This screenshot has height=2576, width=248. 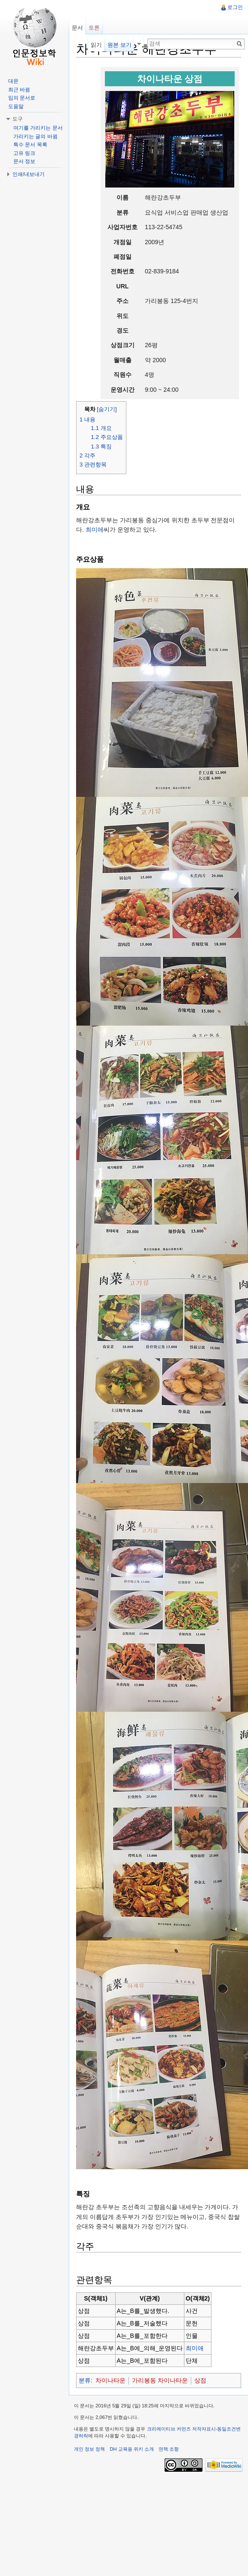 I want to click on 로그인, so click(x=235, y=7).